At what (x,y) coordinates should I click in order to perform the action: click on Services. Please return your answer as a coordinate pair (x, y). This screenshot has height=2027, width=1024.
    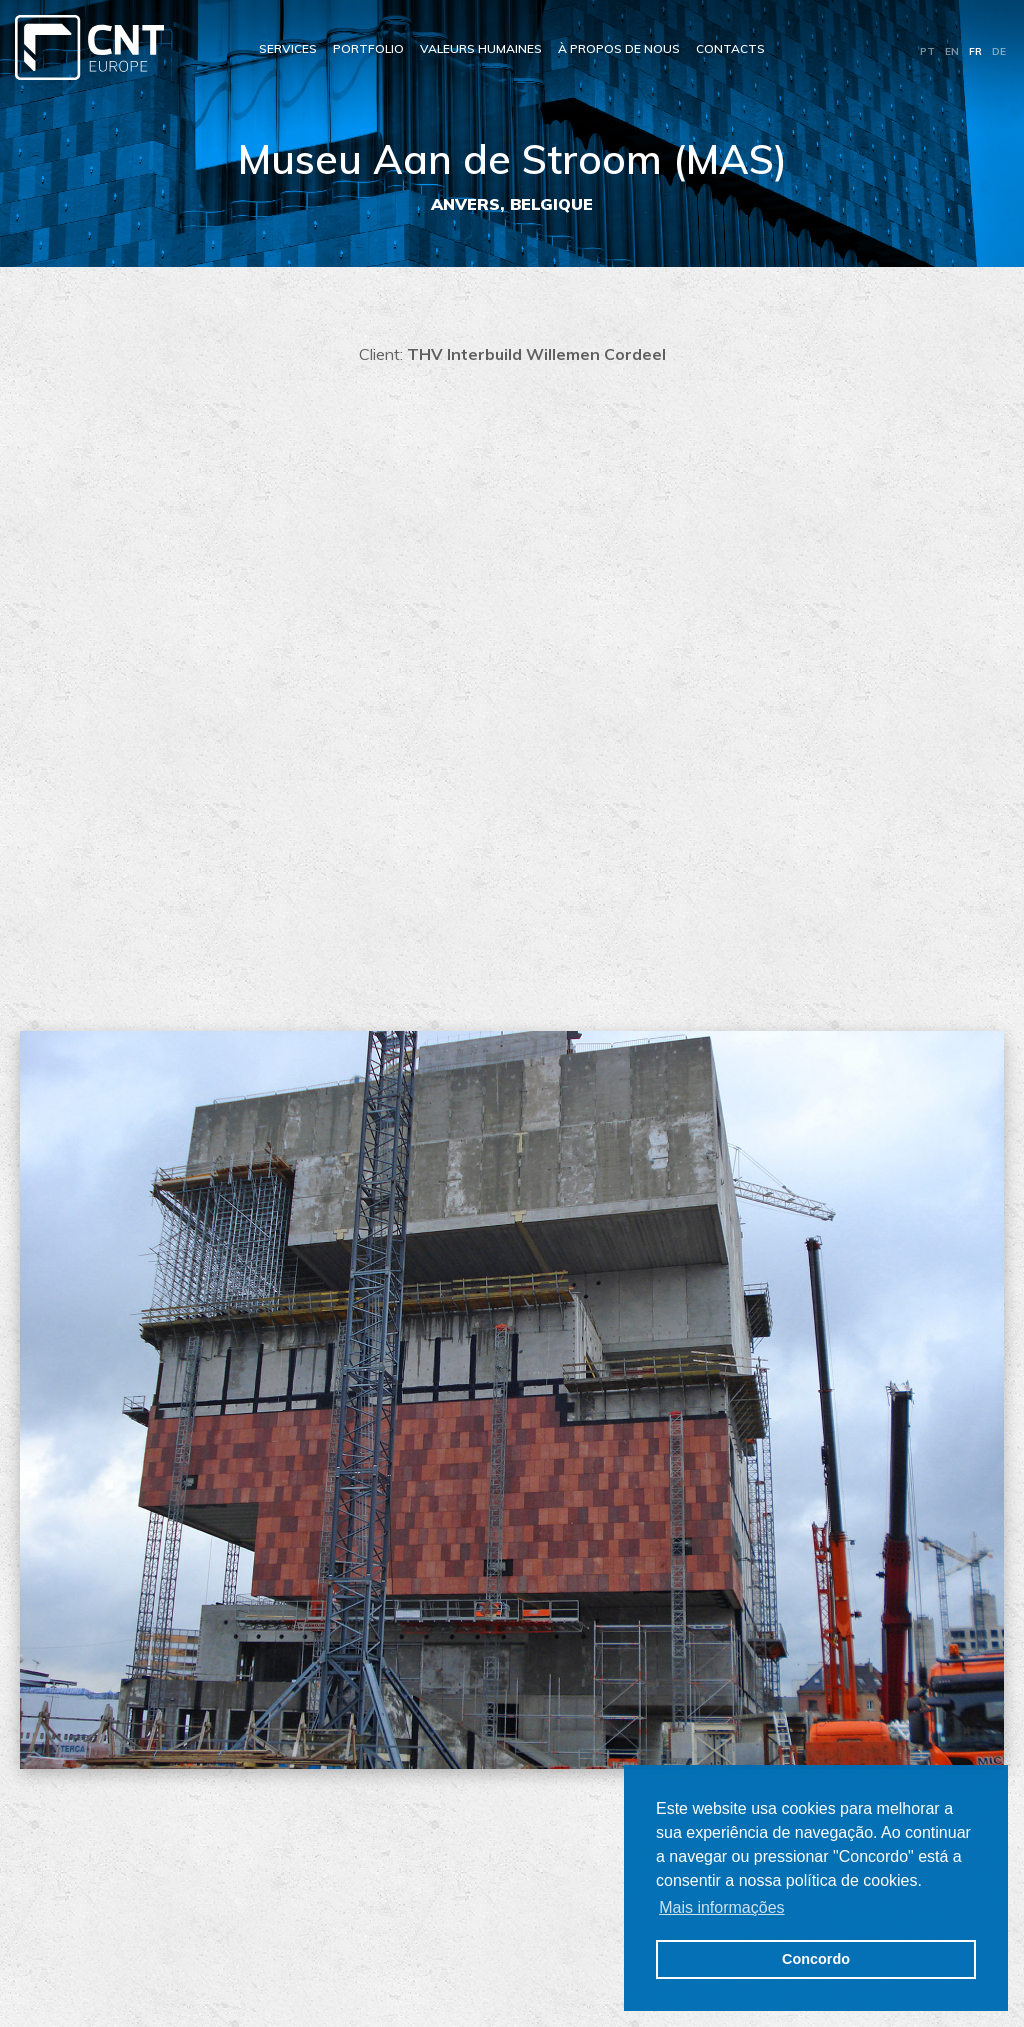
    Looking at the image, I should click on (288, 48).